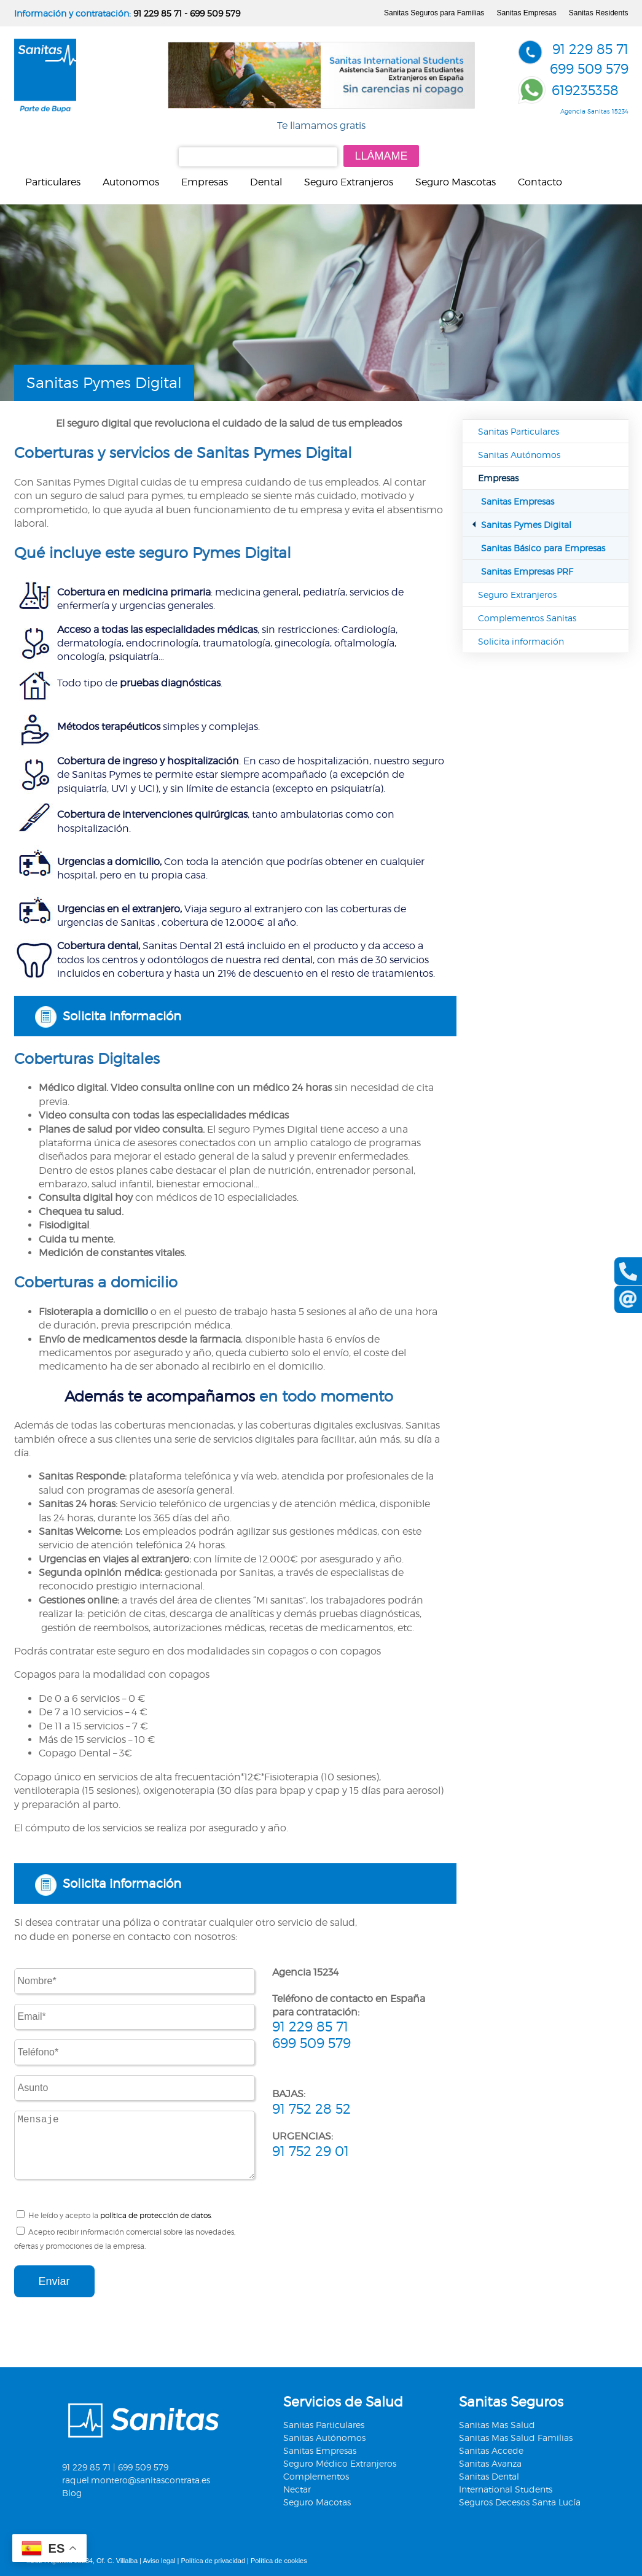 The image size is (642, 2576). What do you see at coordinates (598, 13) in the screenshot?
I see `Sanitas Residents` at bounding box center [598, 13].